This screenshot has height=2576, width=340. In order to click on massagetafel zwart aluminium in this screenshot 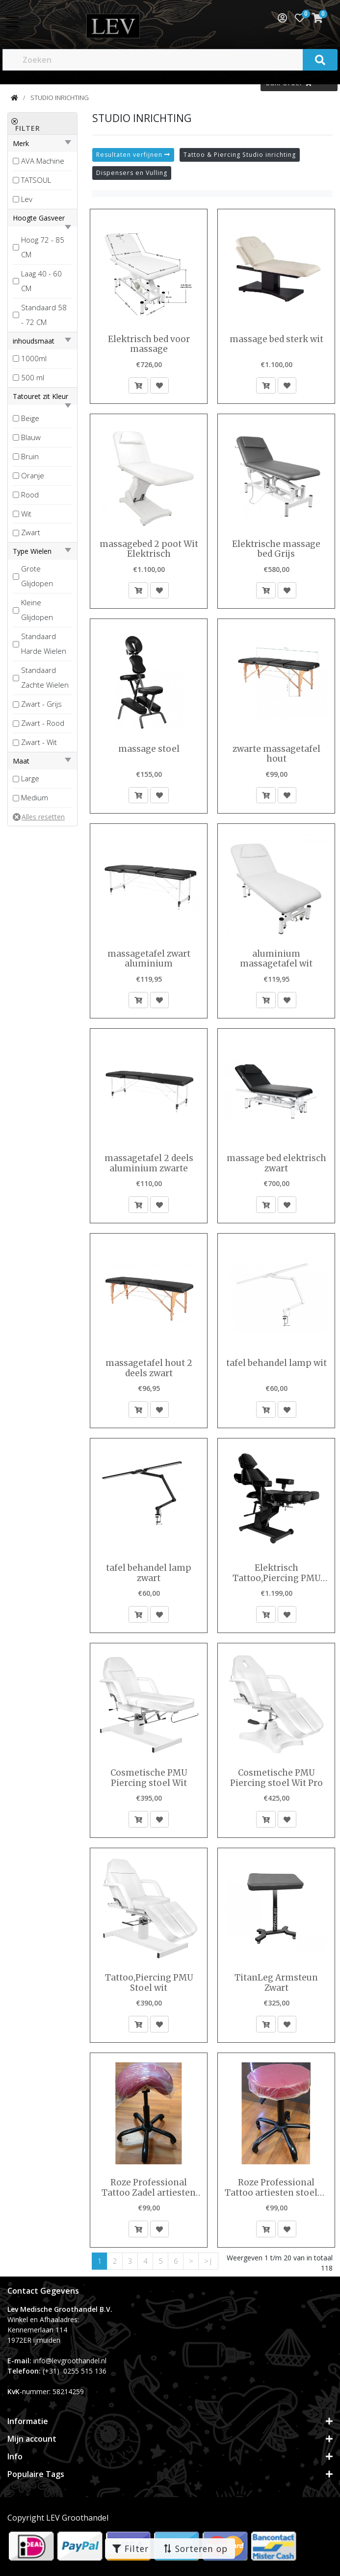, I will do `click(148, 959)`.